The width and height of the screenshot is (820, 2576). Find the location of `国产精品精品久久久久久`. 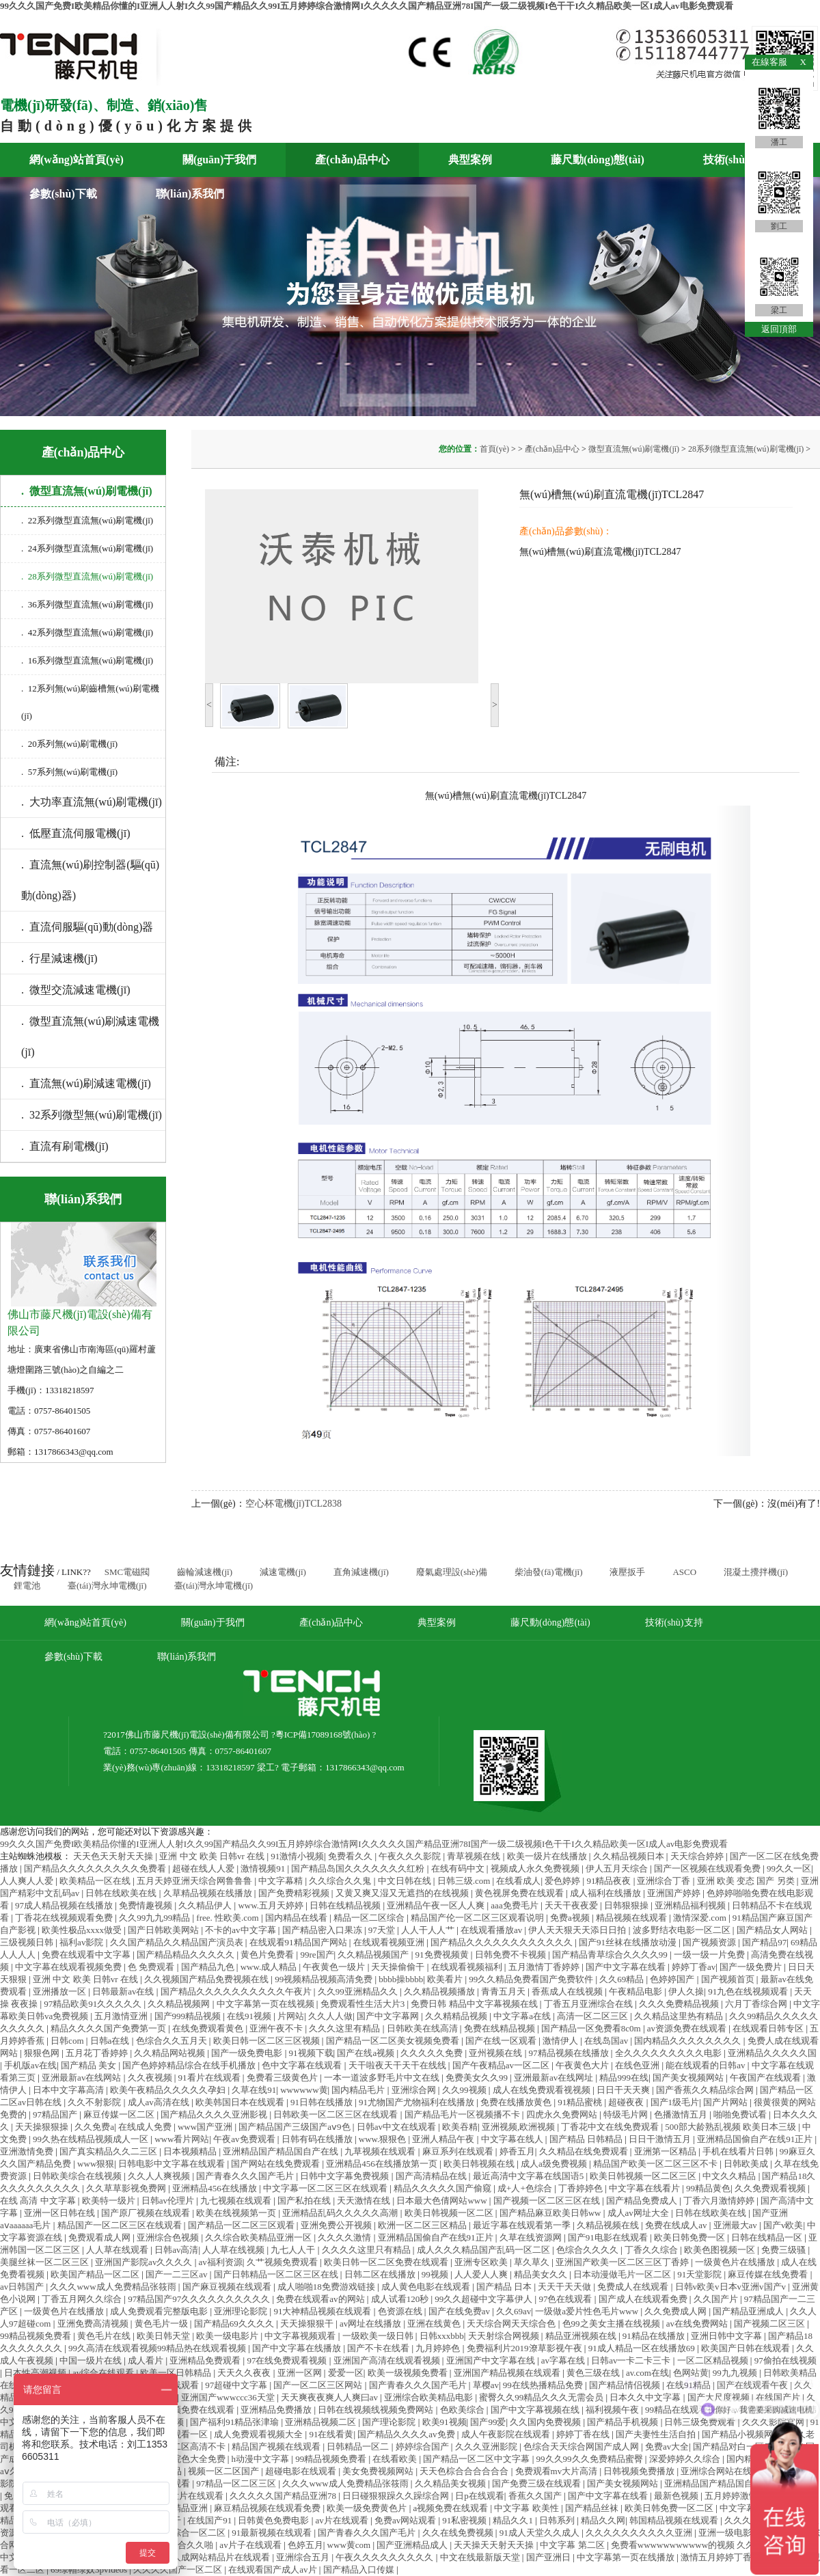

国产精品精品久久久久久 is located at coordinates (186, 1954).